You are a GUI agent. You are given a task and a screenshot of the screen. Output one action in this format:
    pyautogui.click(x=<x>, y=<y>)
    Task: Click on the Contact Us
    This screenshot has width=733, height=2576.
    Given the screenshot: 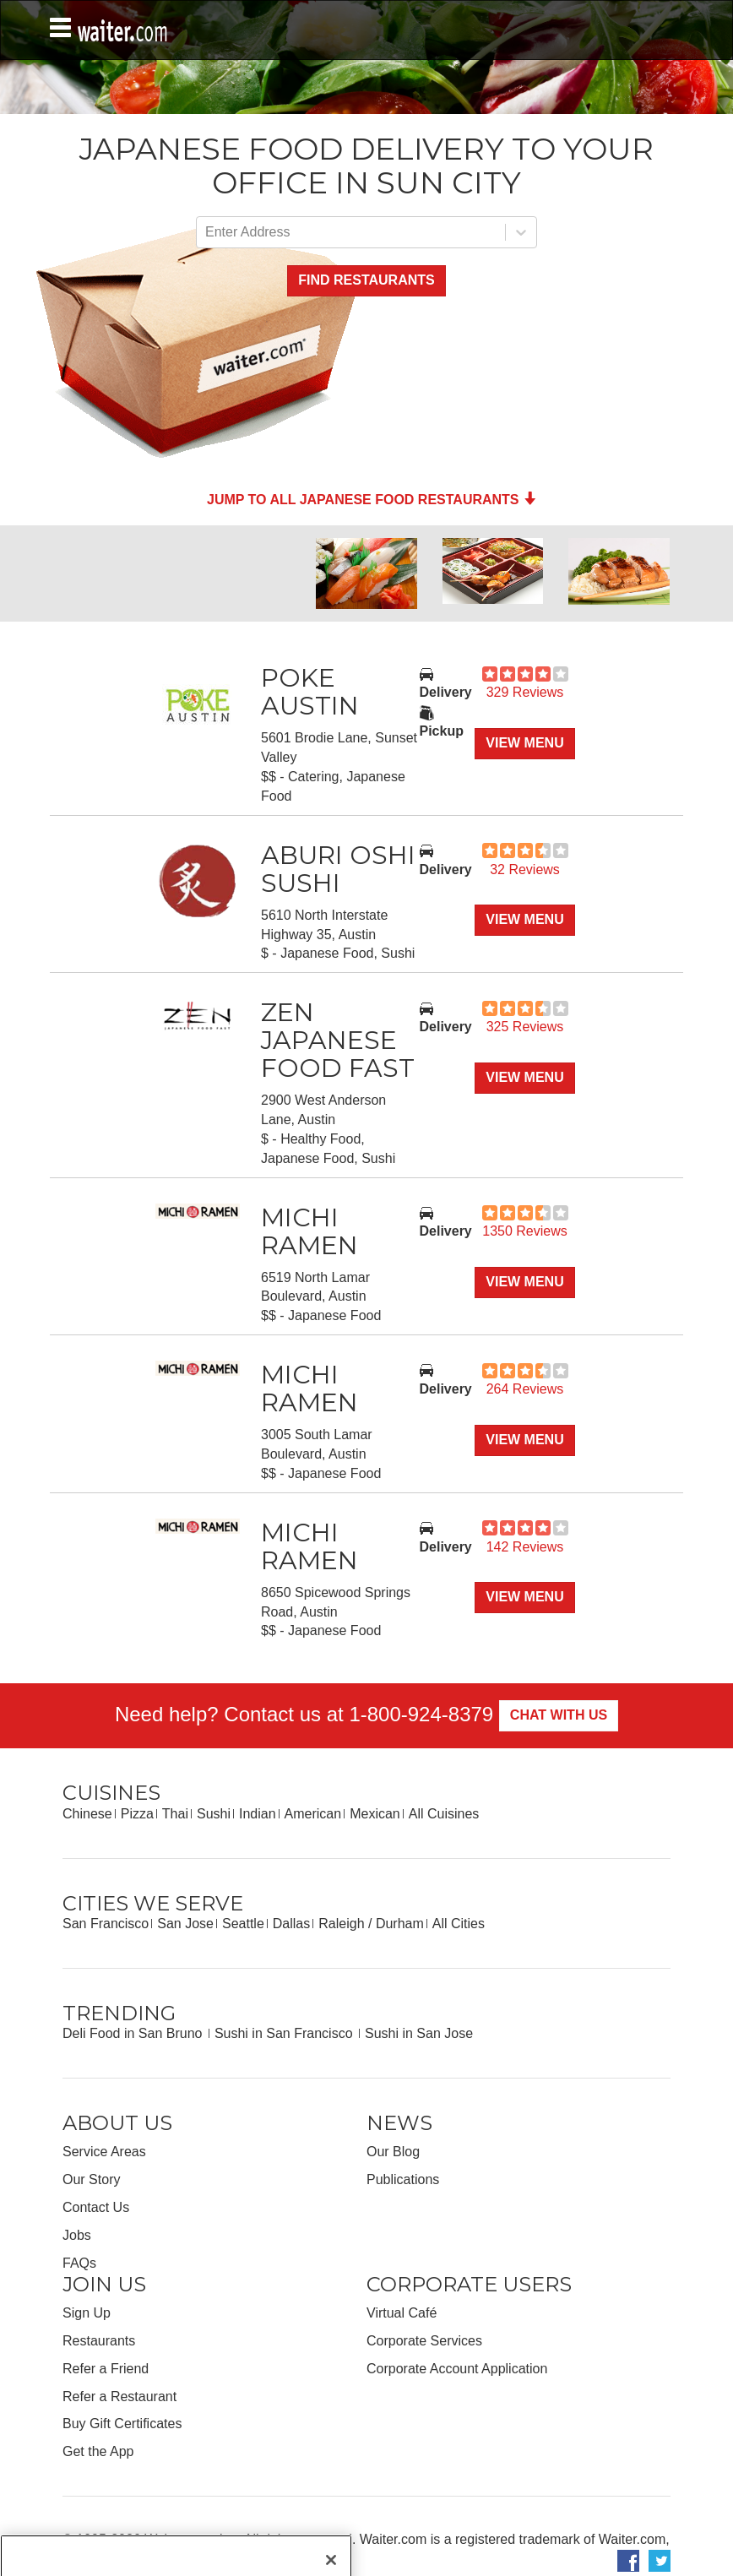 What is the action you would take?
    pyautogui.click(x=95, y=2207)
    